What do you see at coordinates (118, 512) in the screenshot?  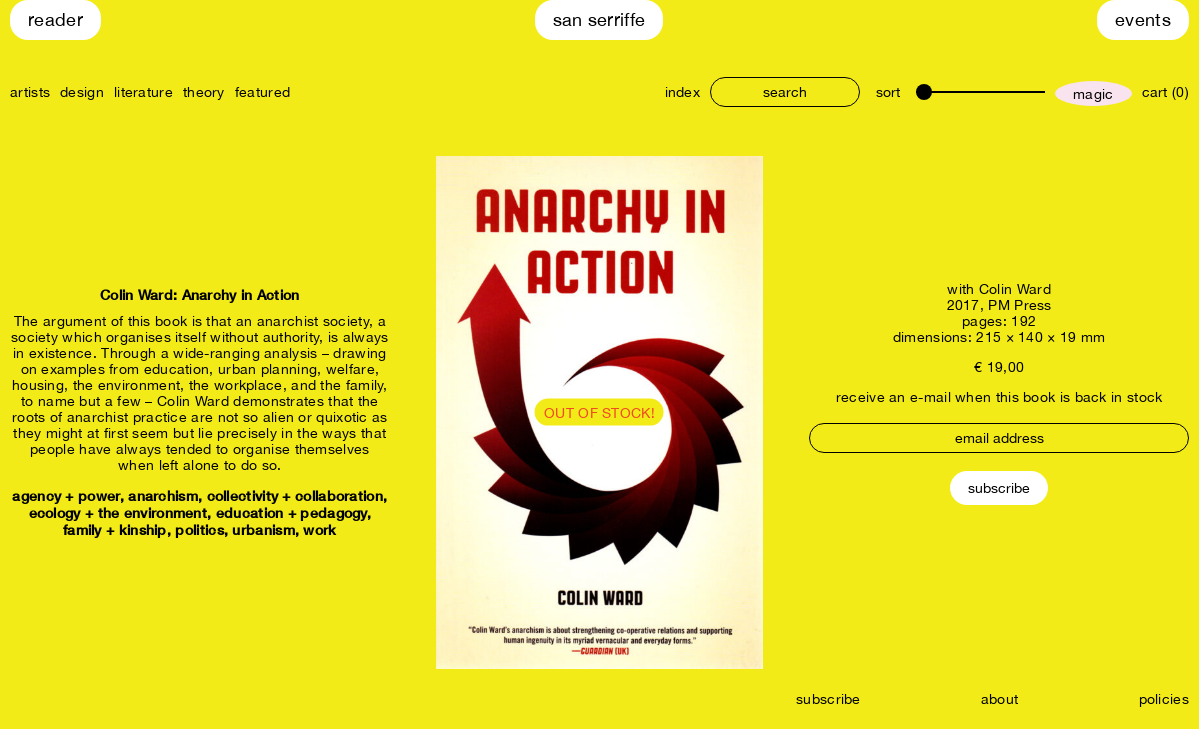 I see `ecology + the environment` at bounding box center [118, 512].